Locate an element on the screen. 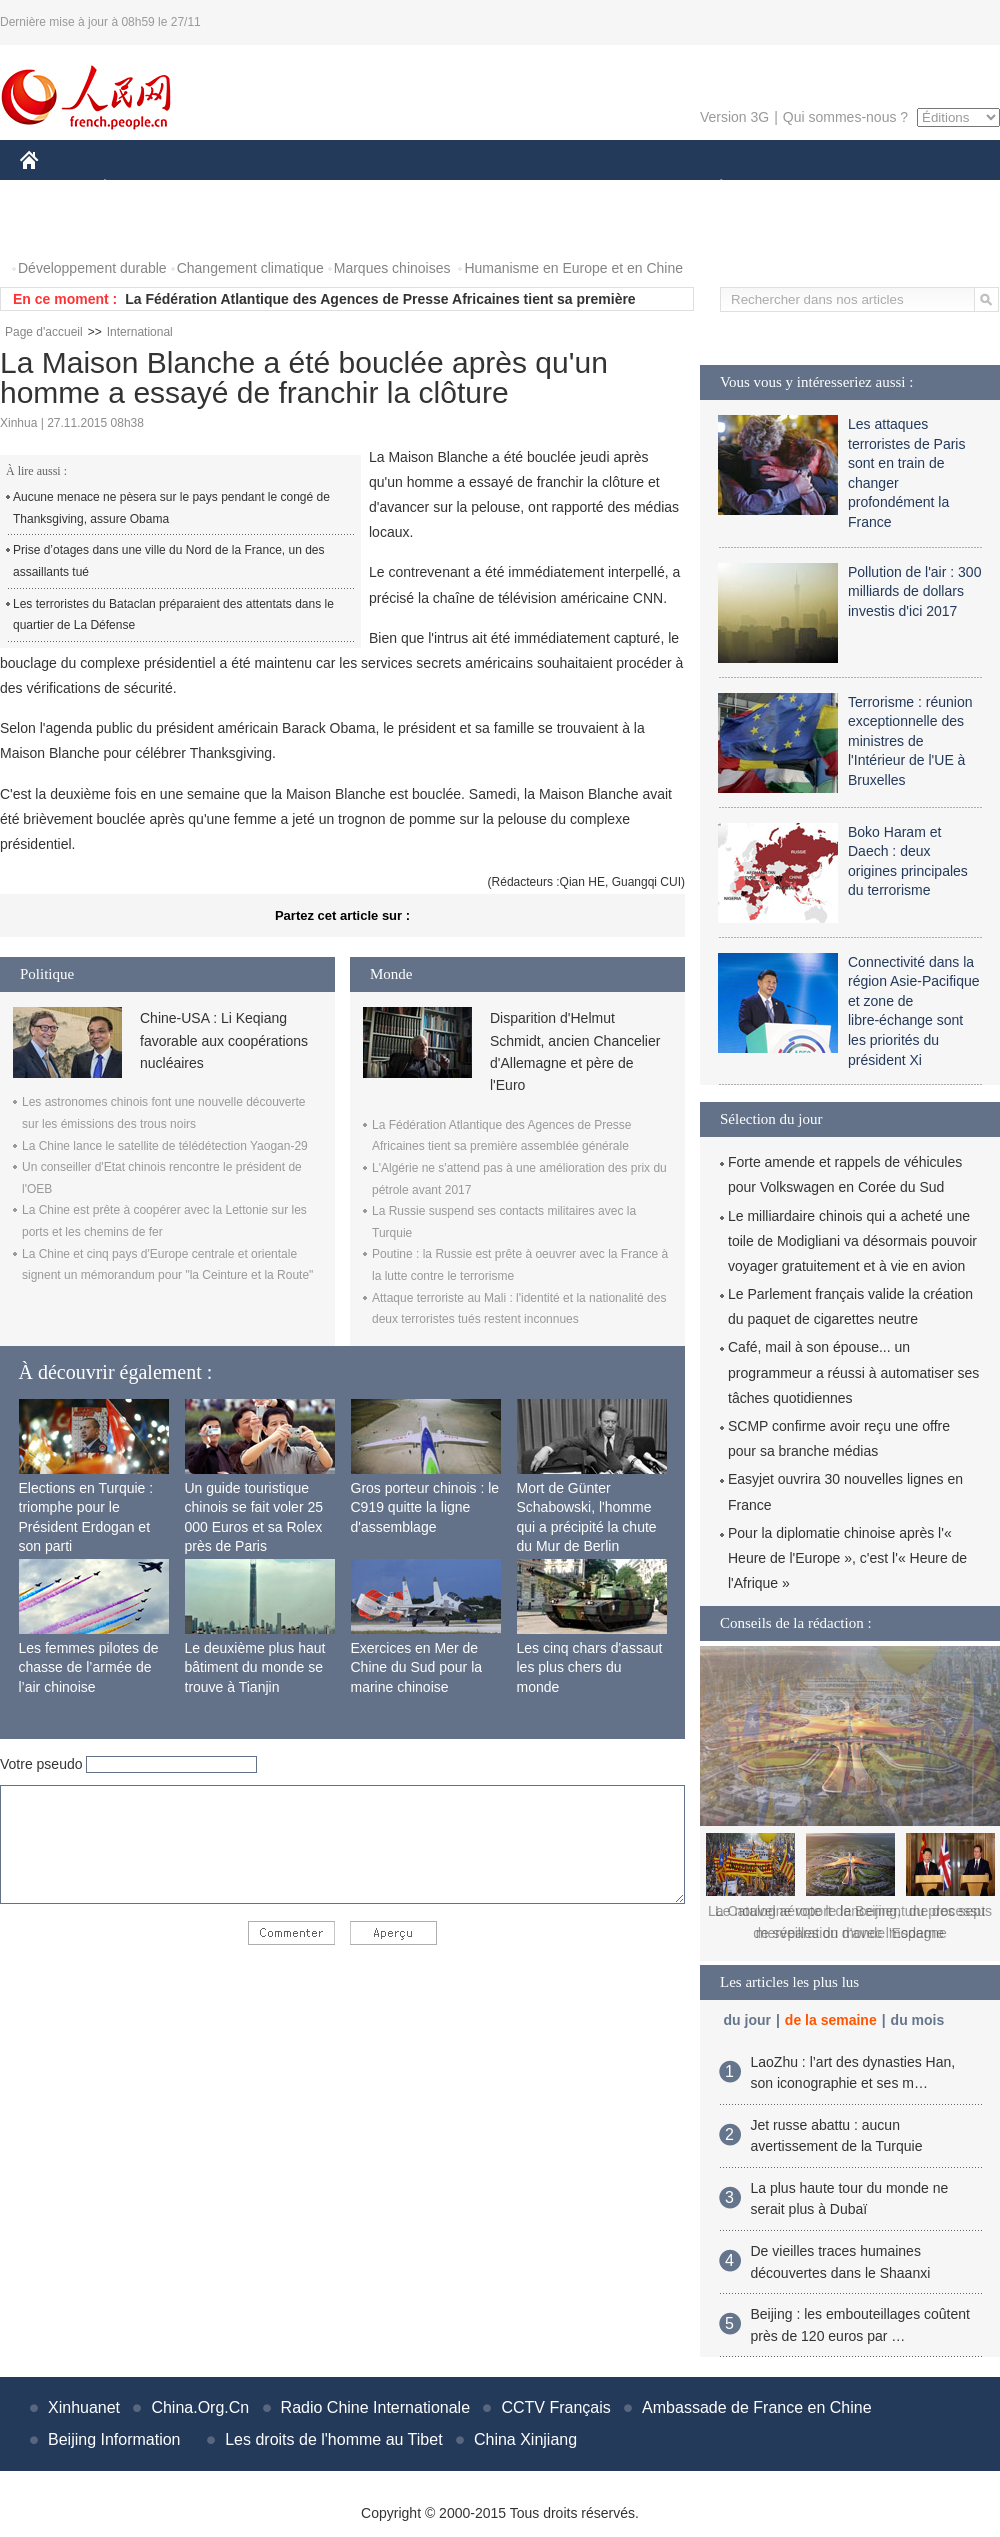  Exercices en Mer de Chine du Sud pour la marine chinoise is located at coordinates (417, 1667).